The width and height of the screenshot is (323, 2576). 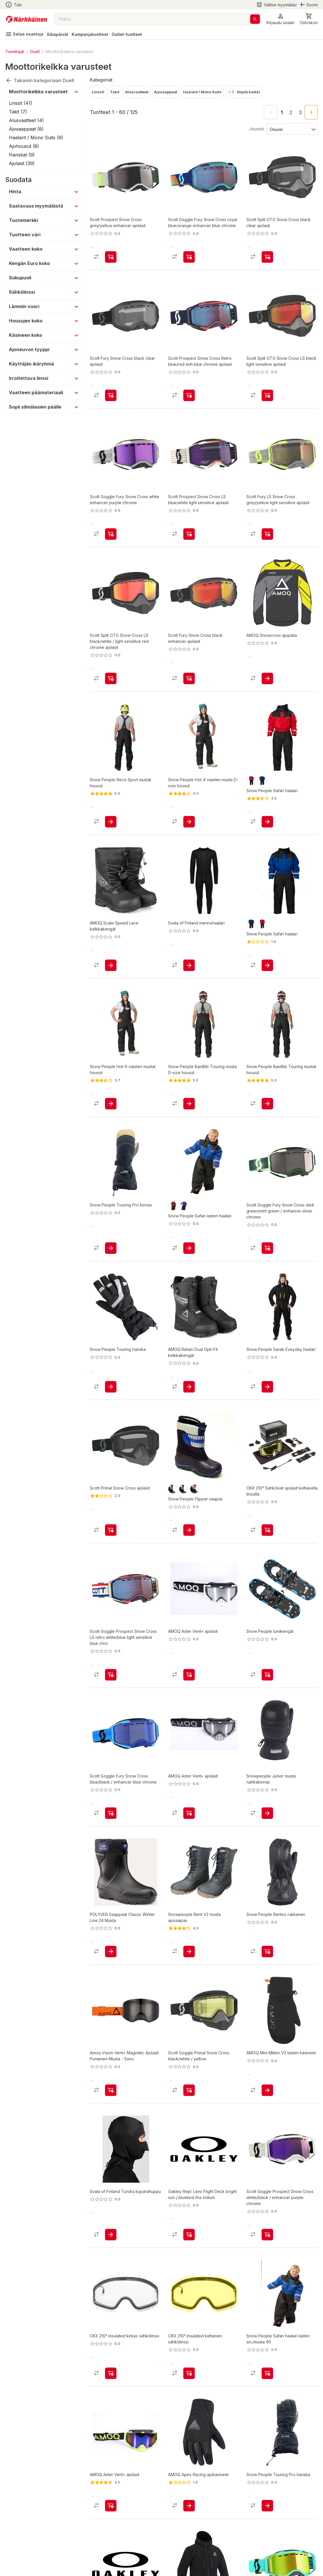 What do you see at coordinates (110, 1674) in the screenshot?
I see `[product-add-to-cart-p1694789346493890]` at bounding box center [110, 1674].